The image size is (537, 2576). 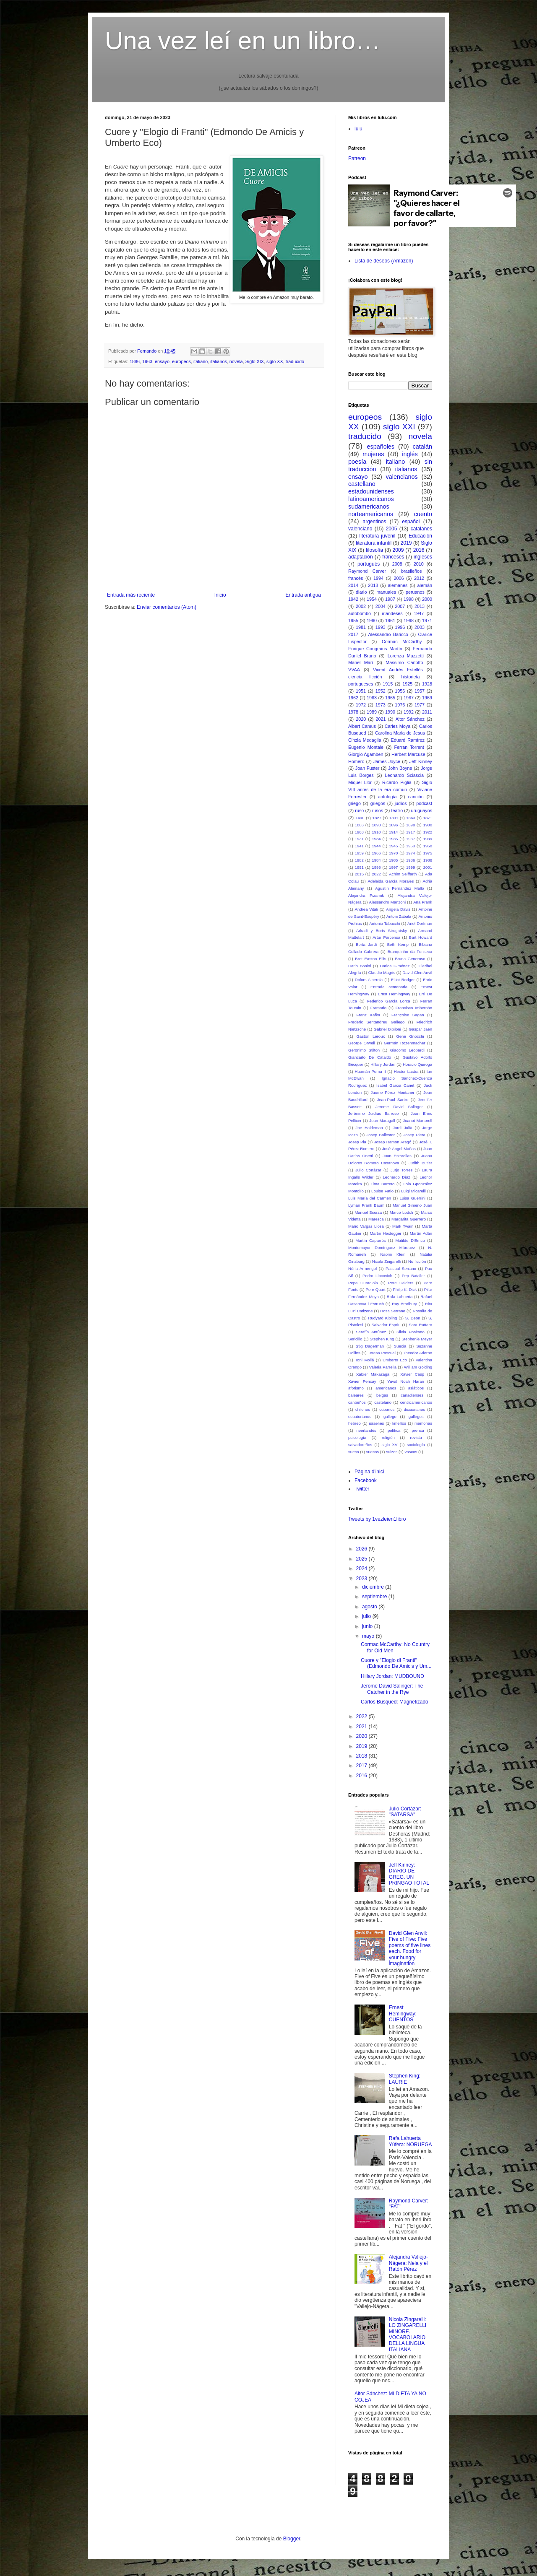 I want to click on 1981, so click(x=361, y=627).